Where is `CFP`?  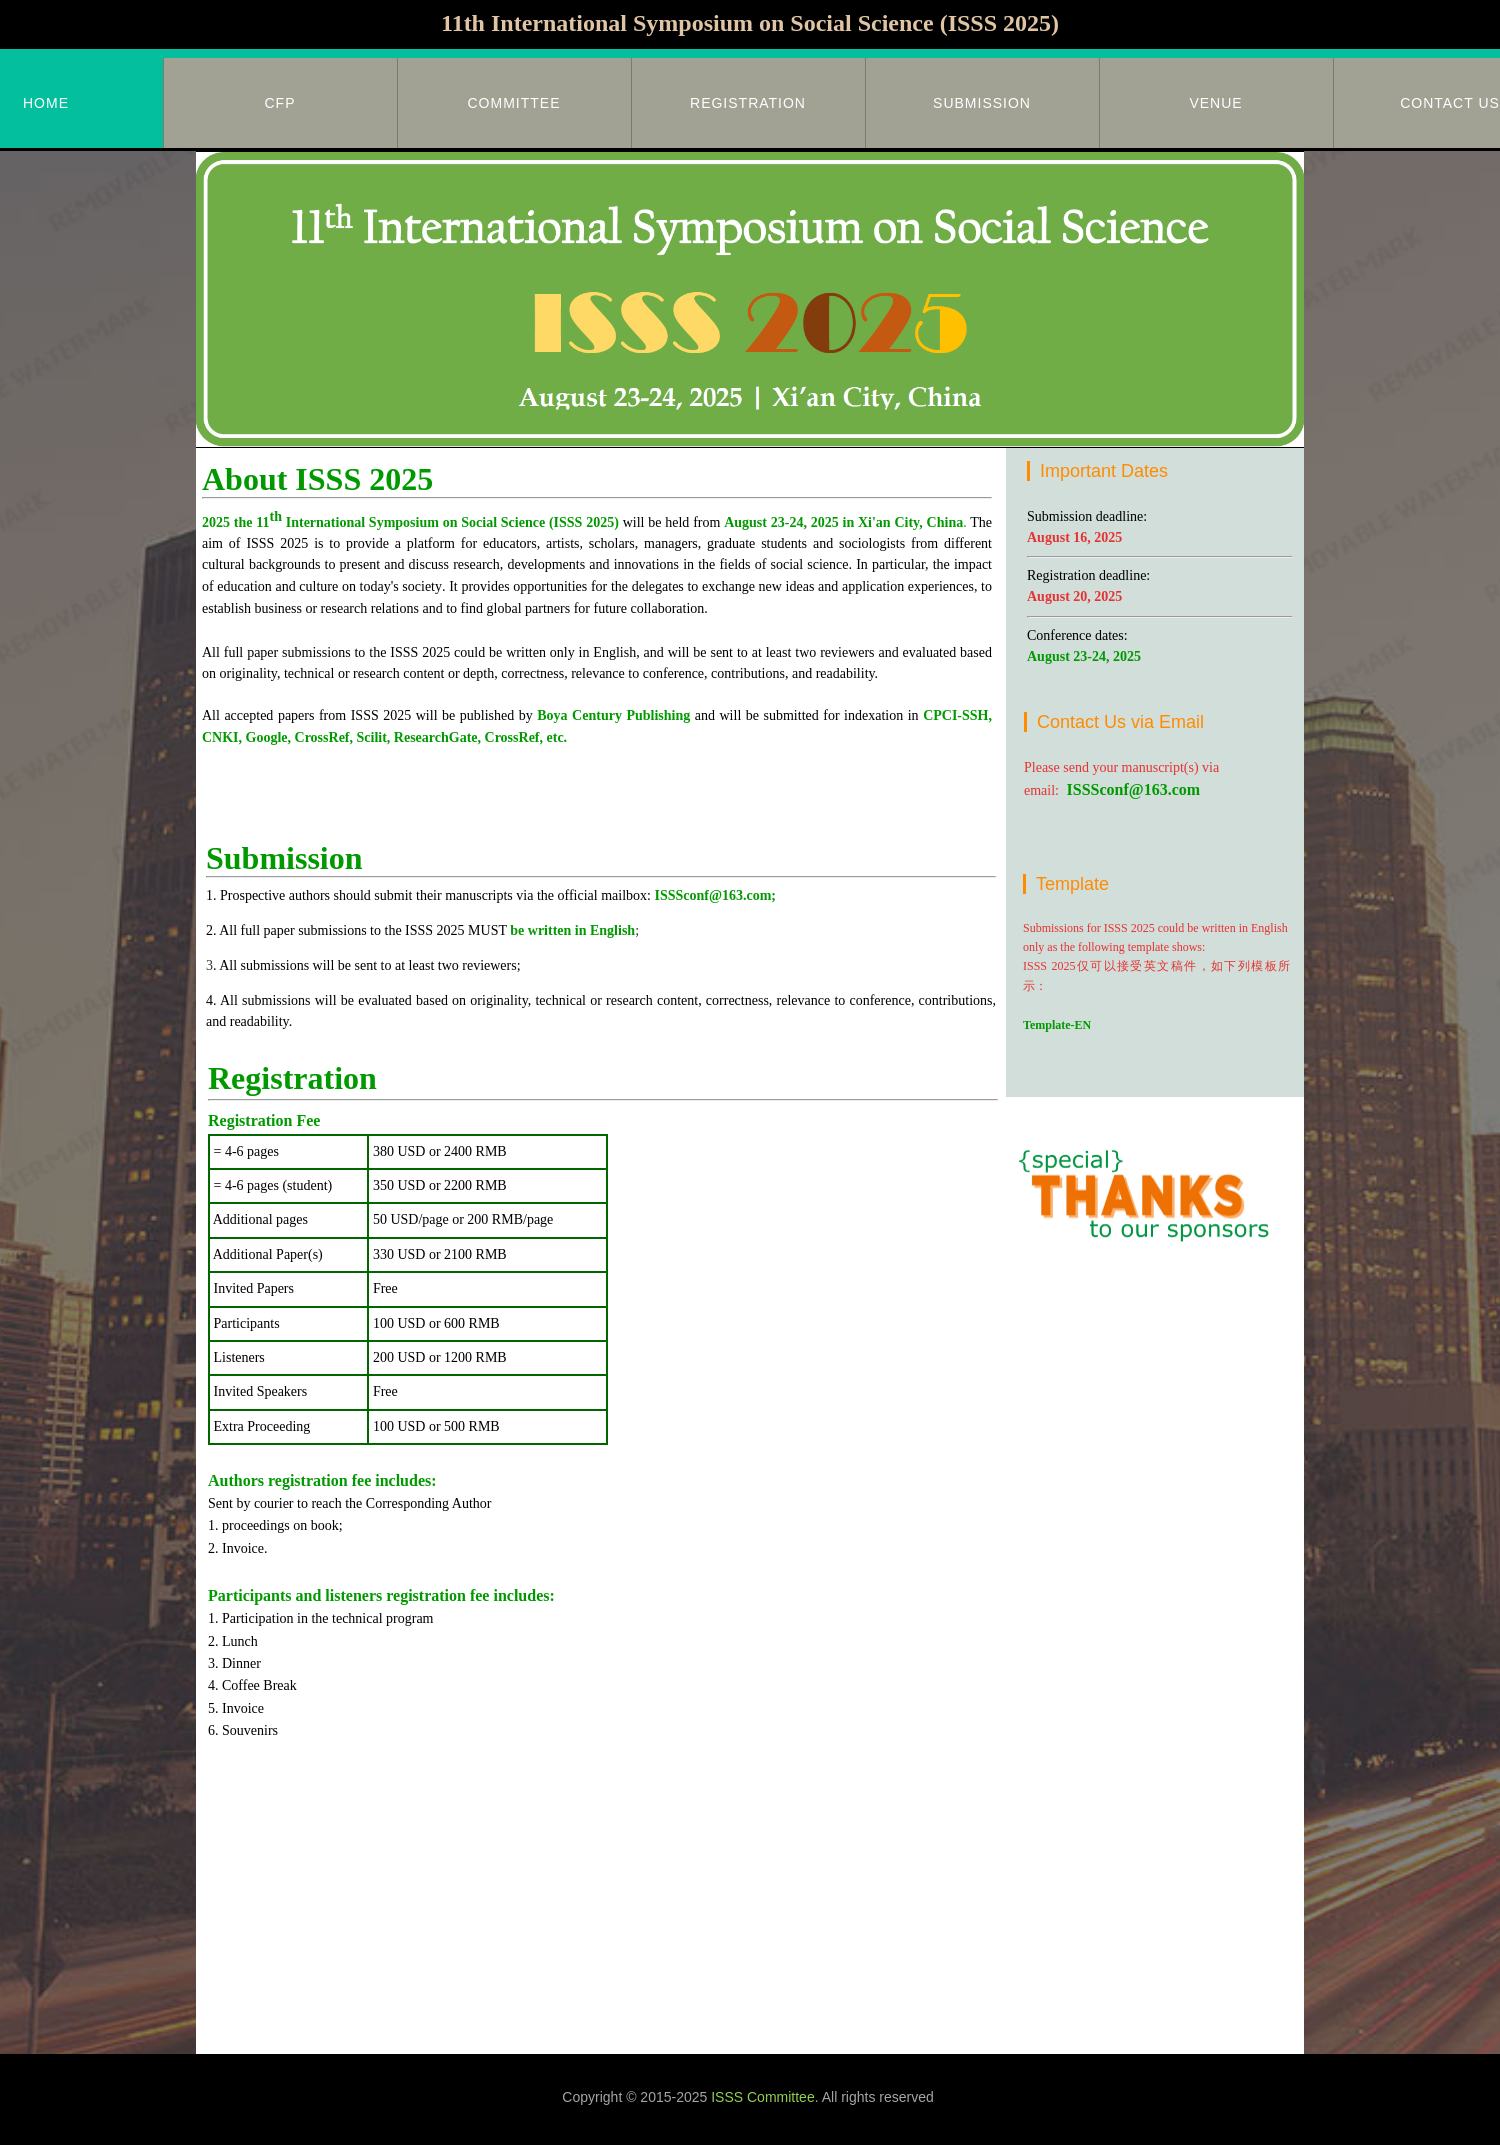 CFP is located at coordinates (280, 103).